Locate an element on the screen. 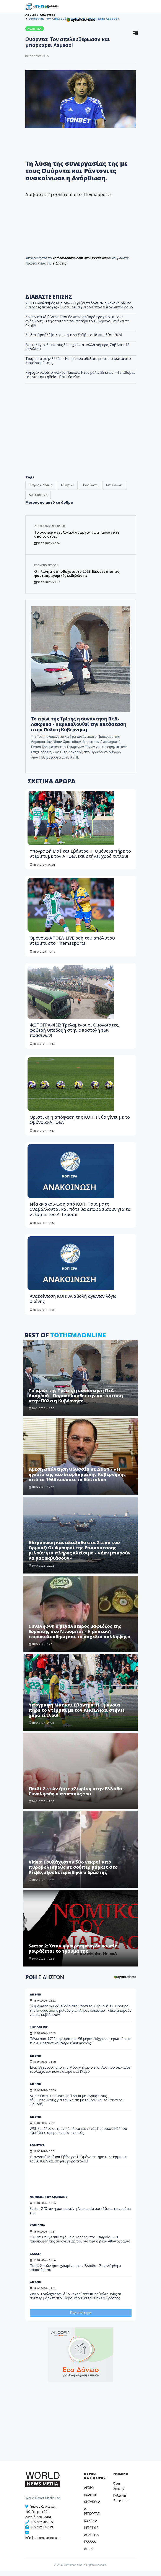 The height and width of the screenshot is (2576, 161). Νέα ανακοίνωση από ΚΟΠ: Ποια ματς αναβάλλονται και πότε θα αποφασίσουν για τα ντέρμπι του Α' Γκρουπ is located at coordinates (80, 1209).